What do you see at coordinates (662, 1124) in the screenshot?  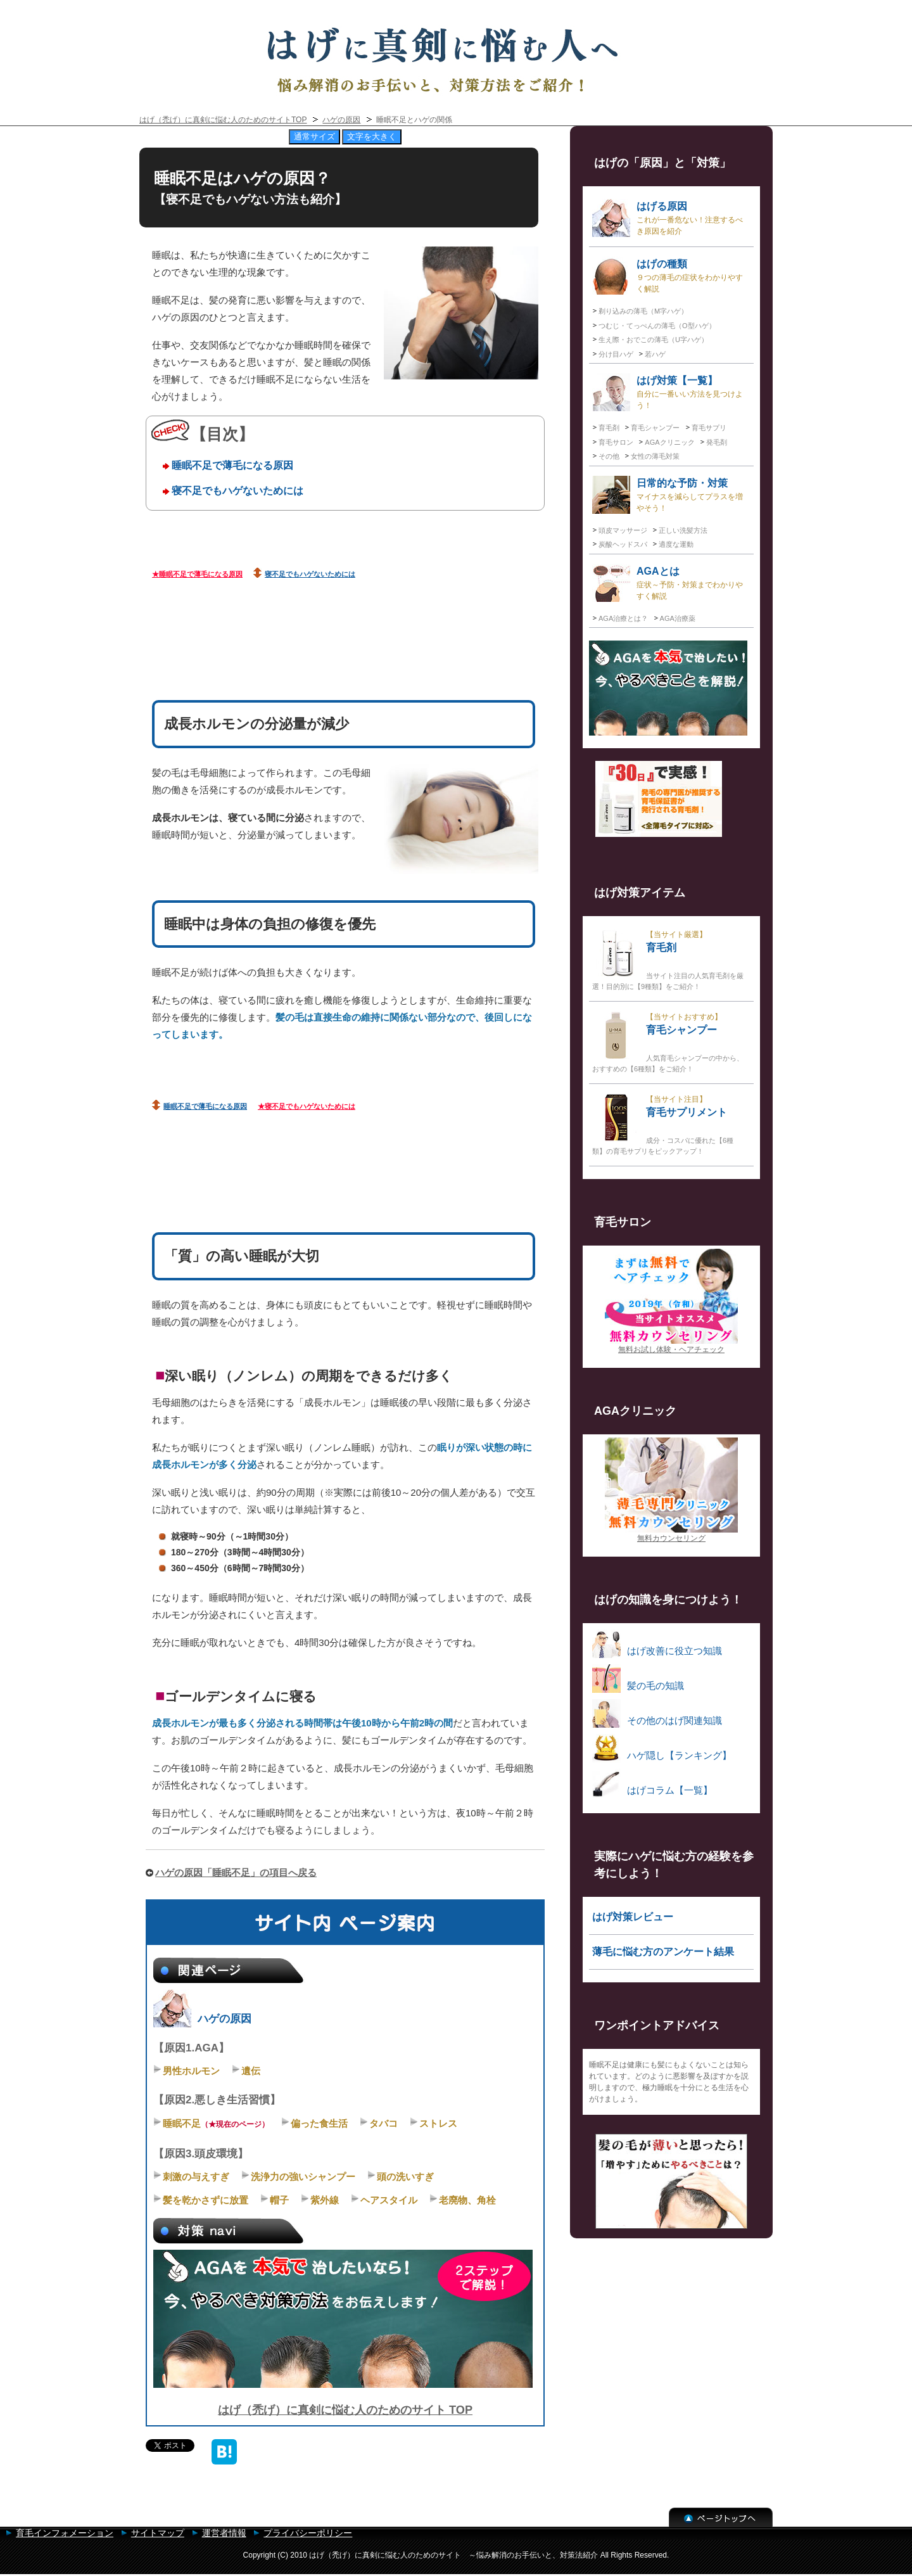 I see `育毛サプリメント` at bounding box center [662, 1124].